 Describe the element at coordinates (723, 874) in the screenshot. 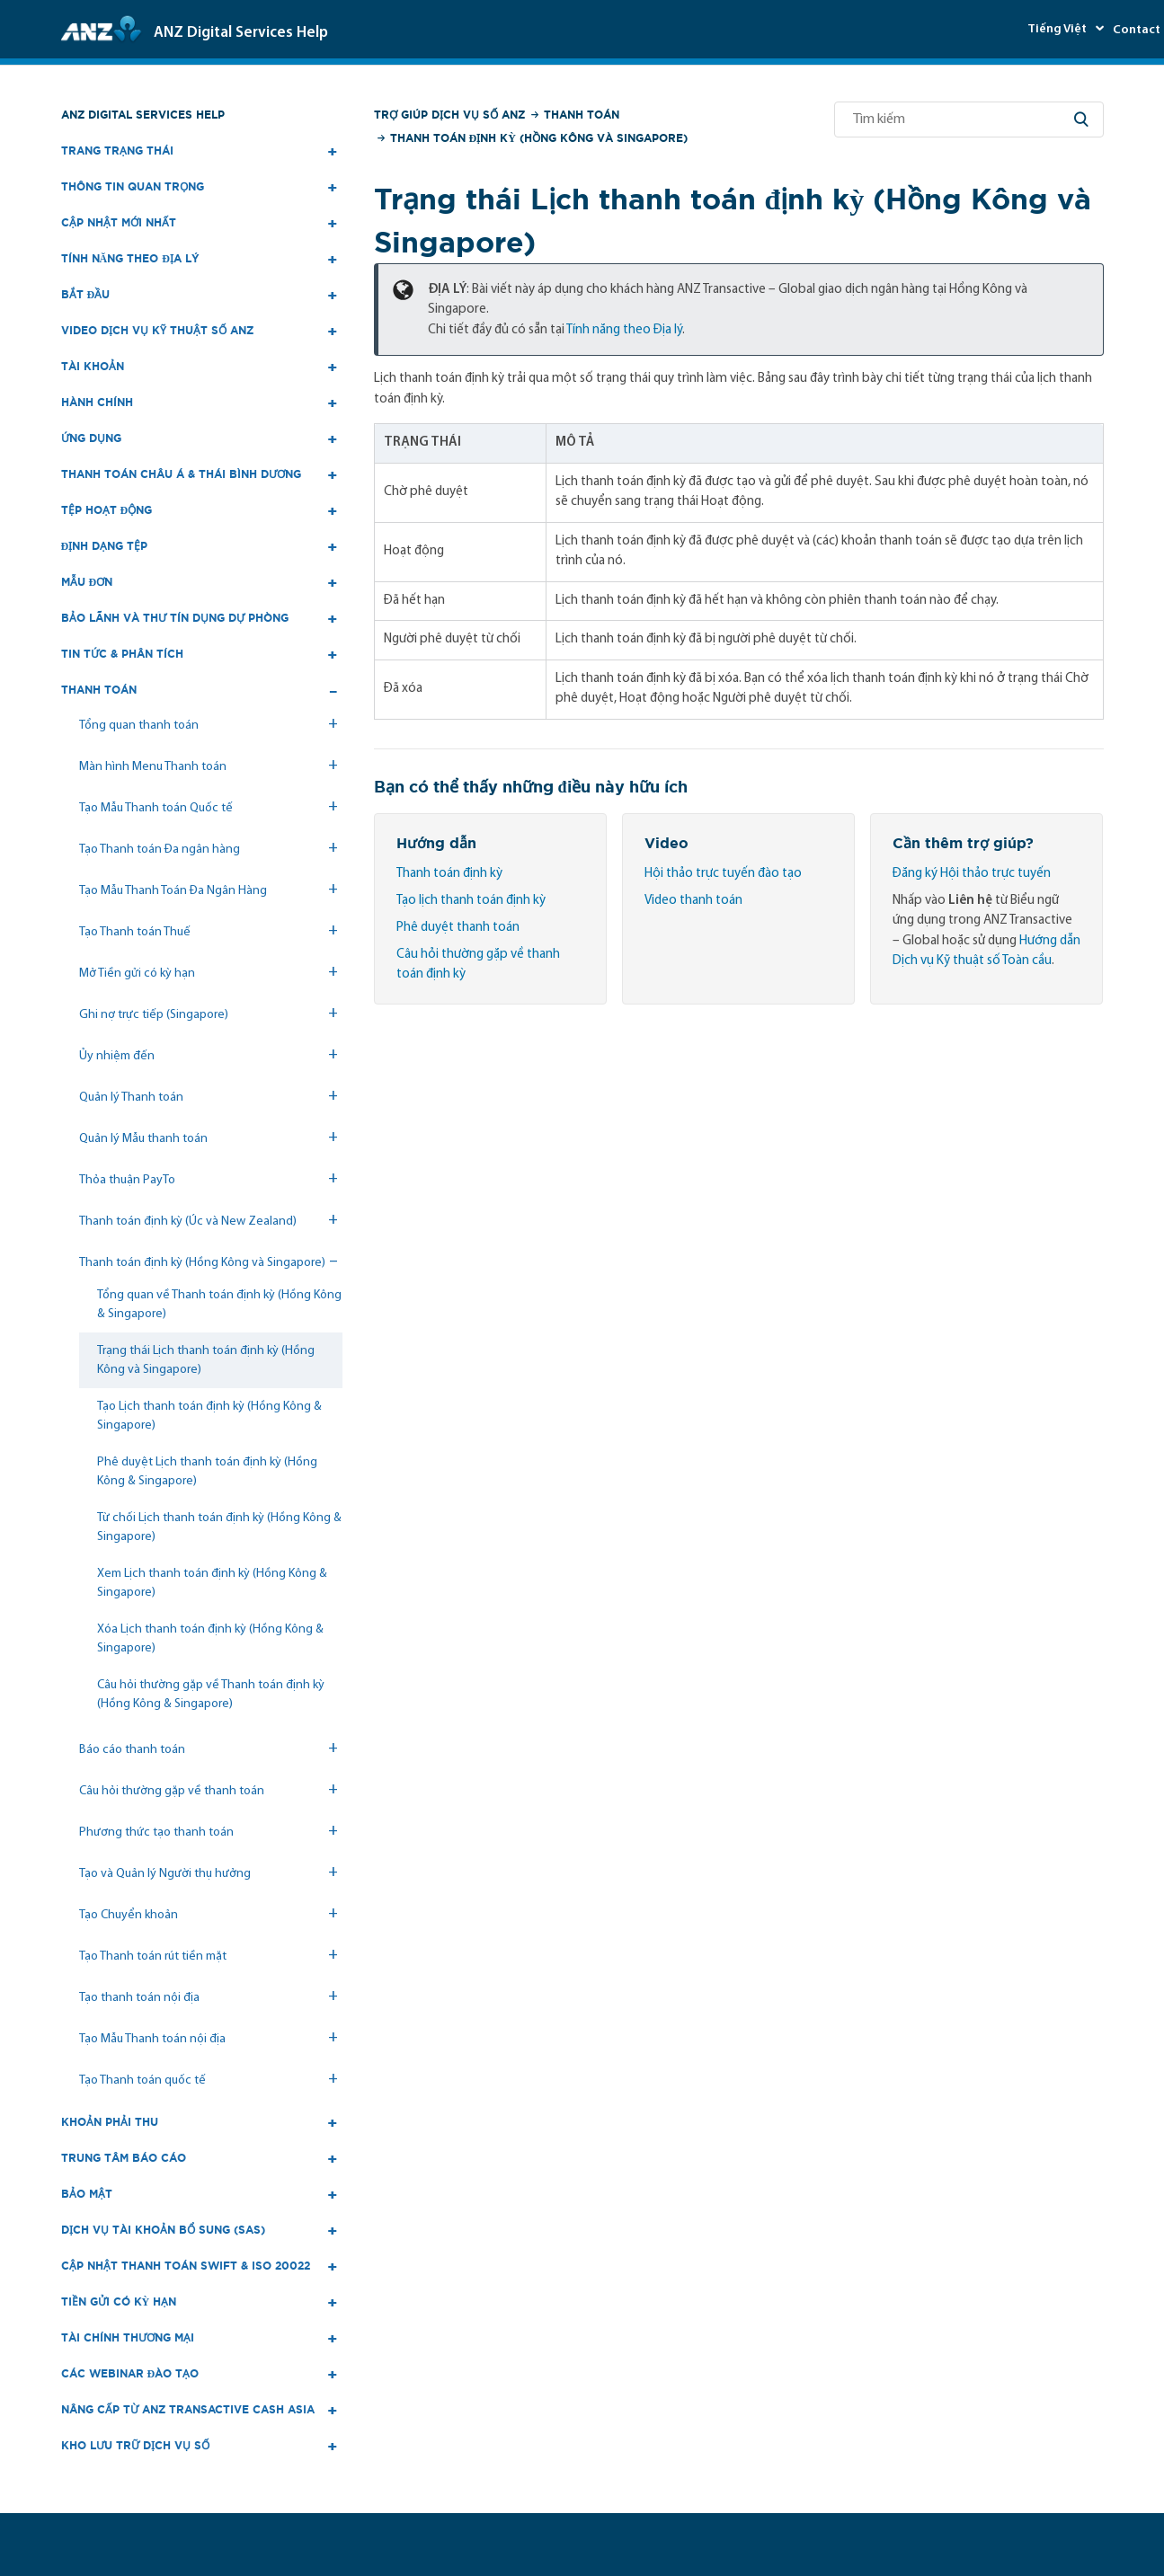

I see `Hội thảo trực tuyến đào tạo` at that location.